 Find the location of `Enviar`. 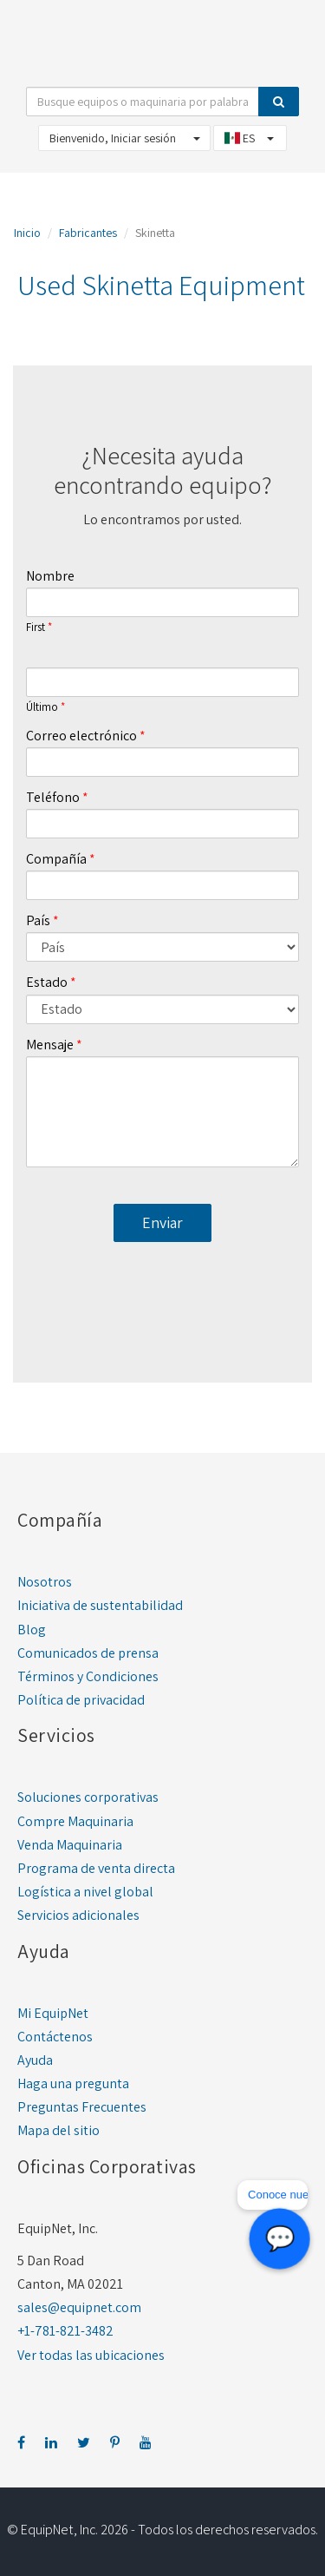

Enviar is located at coordinates (162, 1222).